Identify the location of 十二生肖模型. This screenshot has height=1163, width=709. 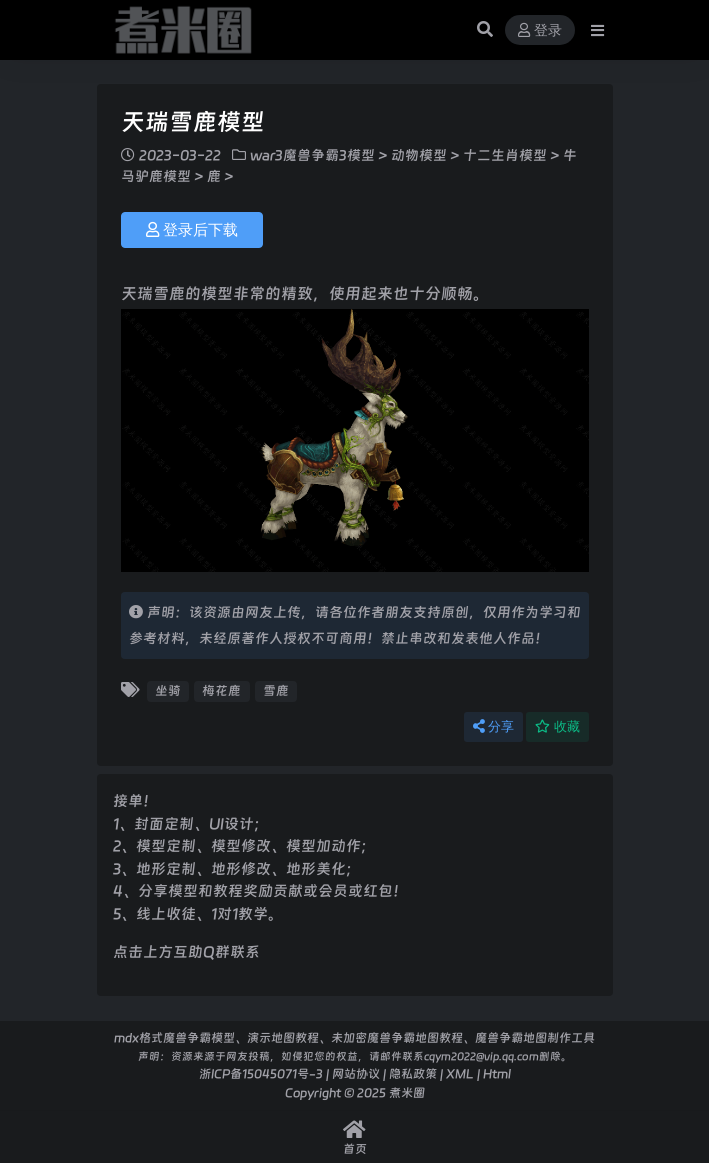
(505, 155).